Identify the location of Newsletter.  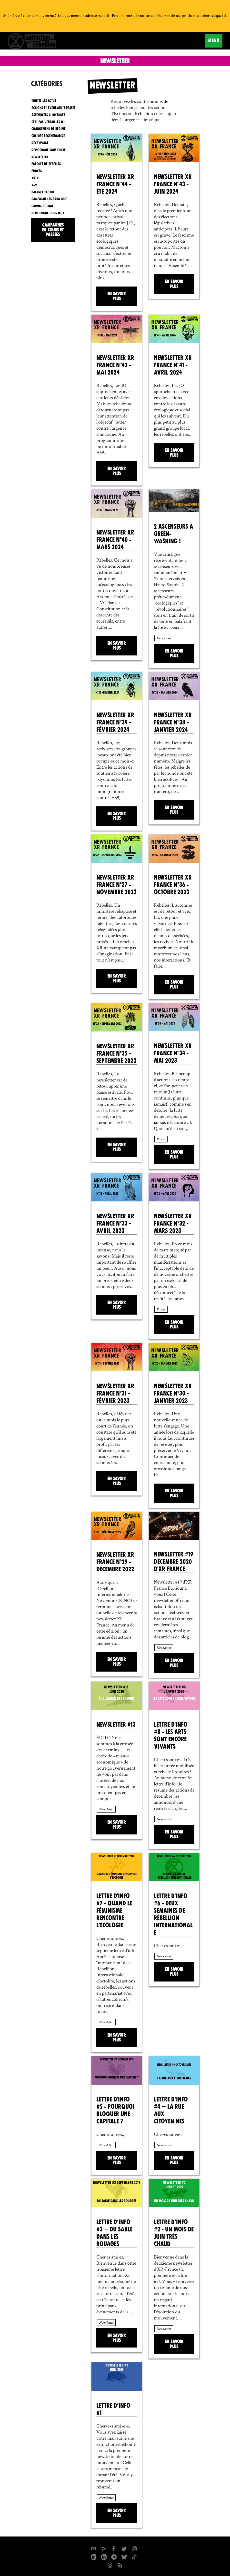
(164, 1647).